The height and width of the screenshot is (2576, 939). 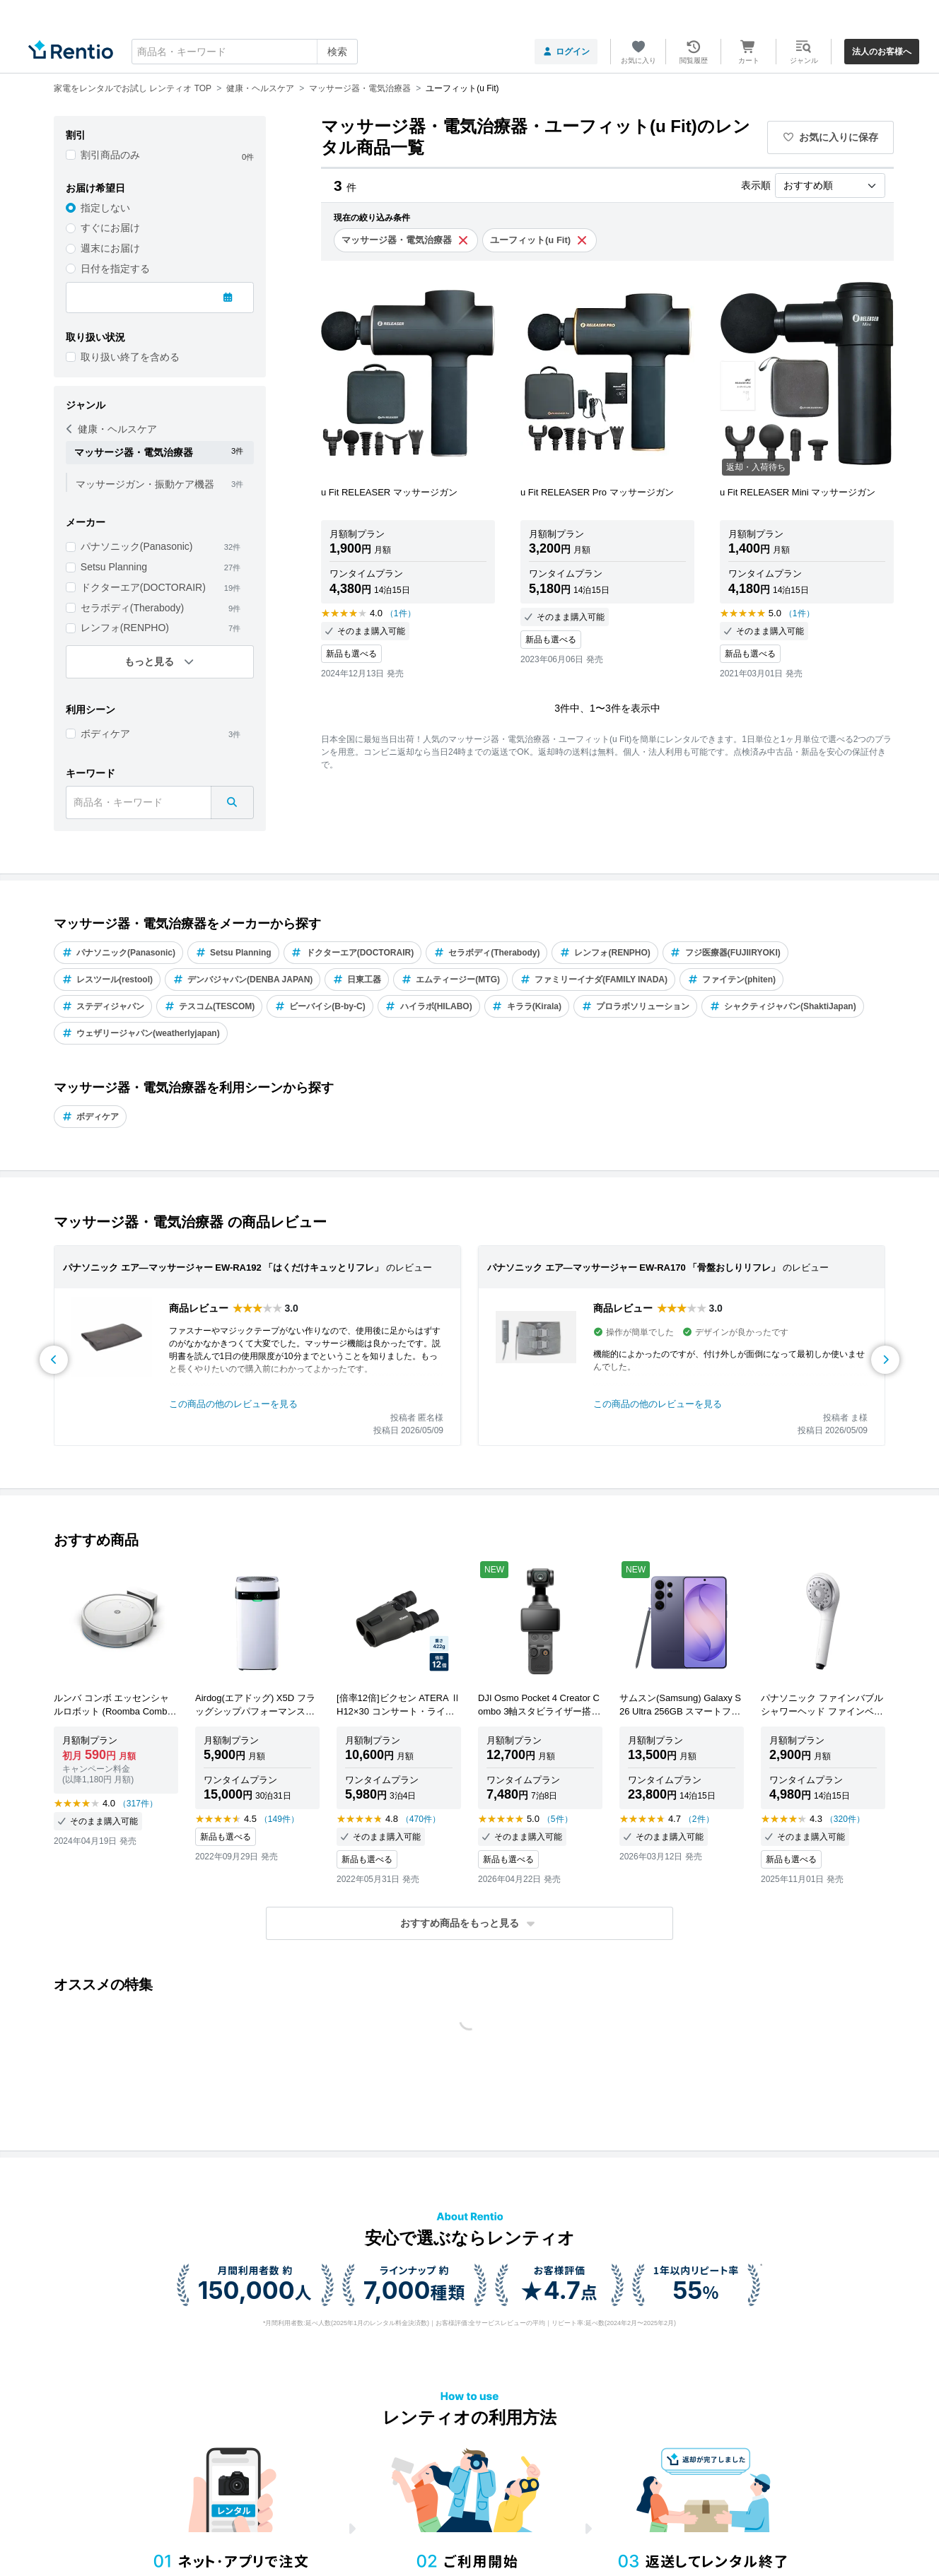 What do you see at coordinates (125, 627) in the screenshot?
I see `レンフォ(RENPHO)` at bounding box center [125, 627].